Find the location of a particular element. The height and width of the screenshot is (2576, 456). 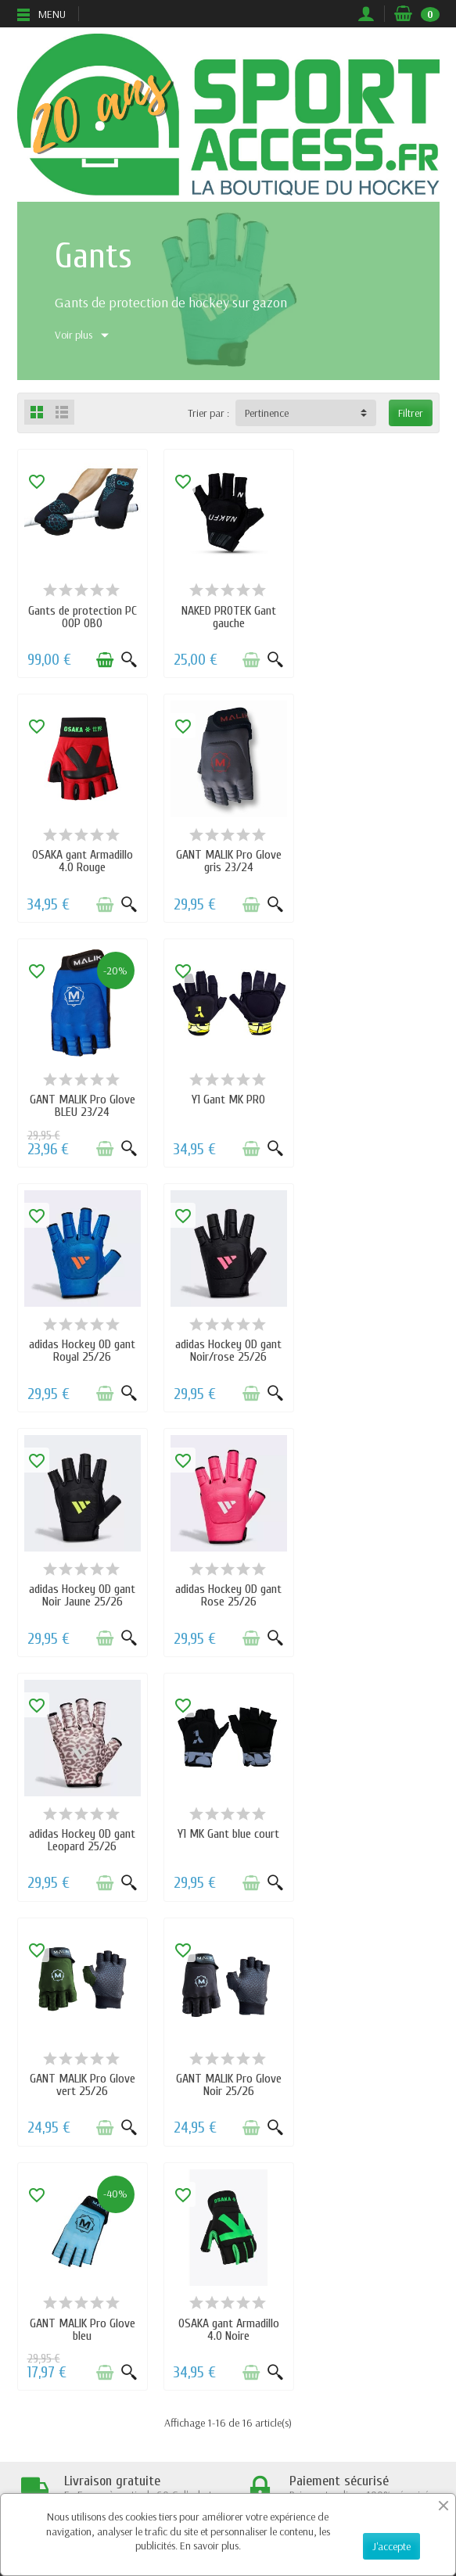

adidas Hockey OD gant Rose 25/26 is located at coordinates (82, 1349).